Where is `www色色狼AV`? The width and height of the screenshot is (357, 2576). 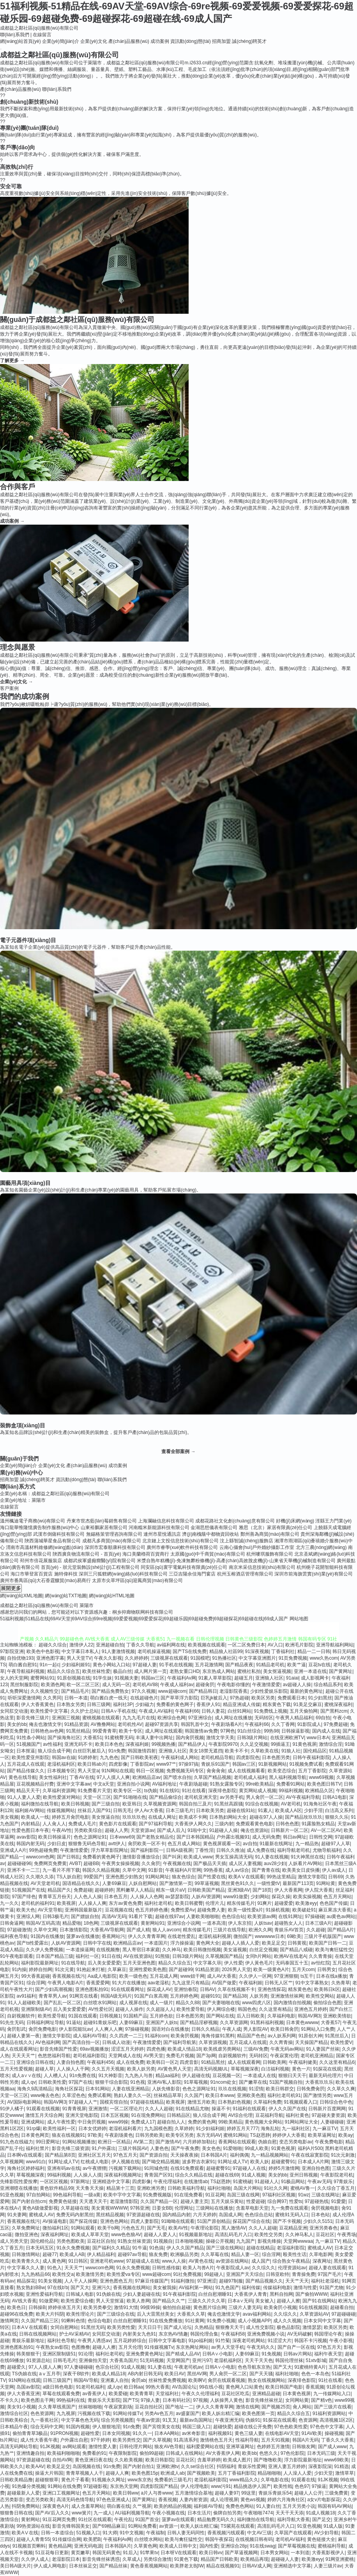 www色色狼AV is located at coordinates (126, 2234).